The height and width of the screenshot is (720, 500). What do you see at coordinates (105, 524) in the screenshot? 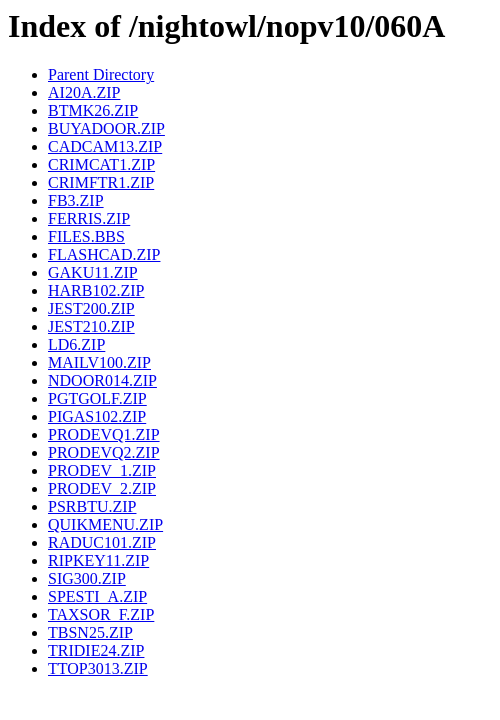
I see `QUIKMENU.ZIP` at bounding box center [105, 524].